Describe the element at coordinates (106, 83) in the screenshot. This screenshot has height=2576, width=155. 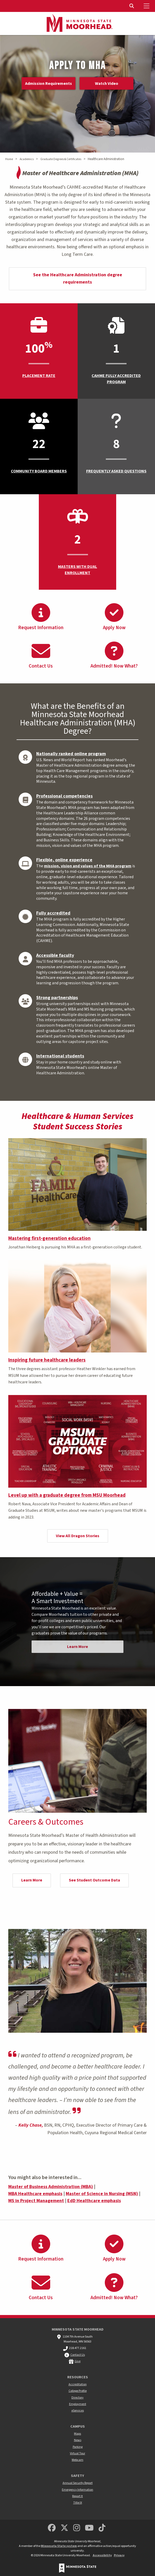
I see `Watch Video` at that location.